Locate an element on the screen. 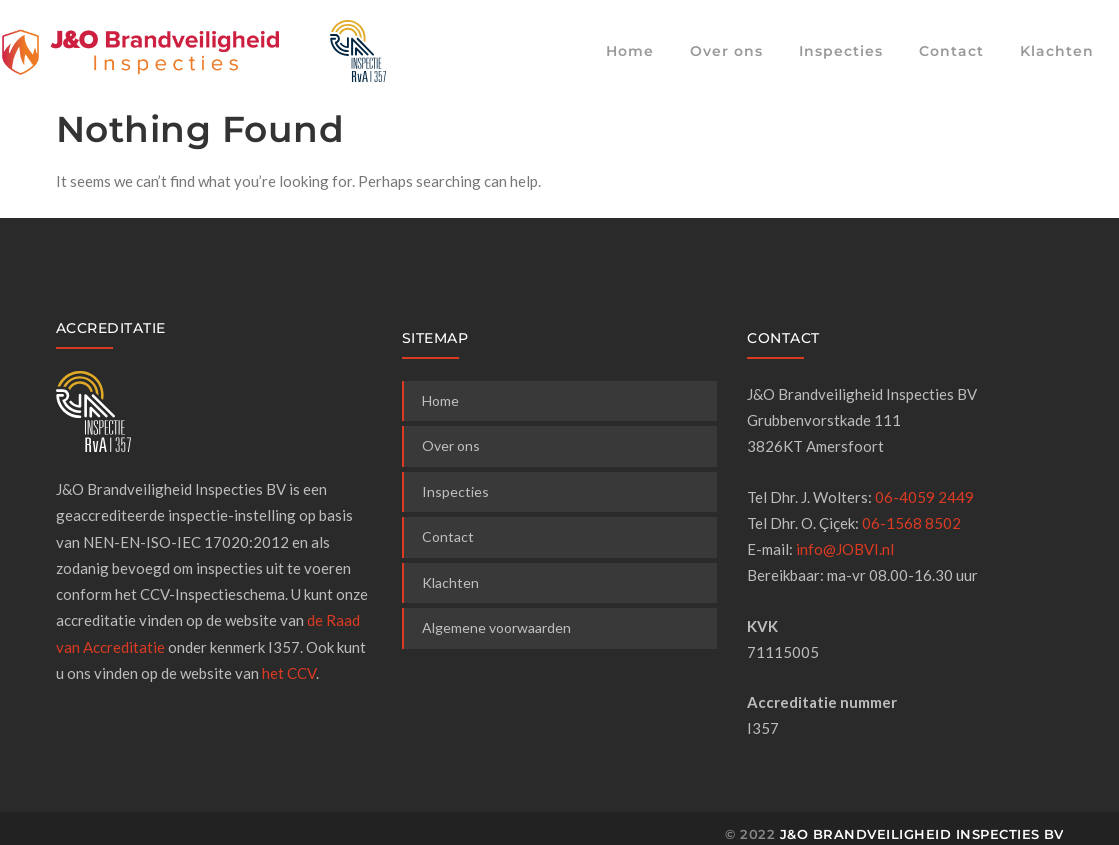 Image resolution: width=1119 pixels, height=845 pixels. 06-4059 2449 is located at coordinates (924, 497).